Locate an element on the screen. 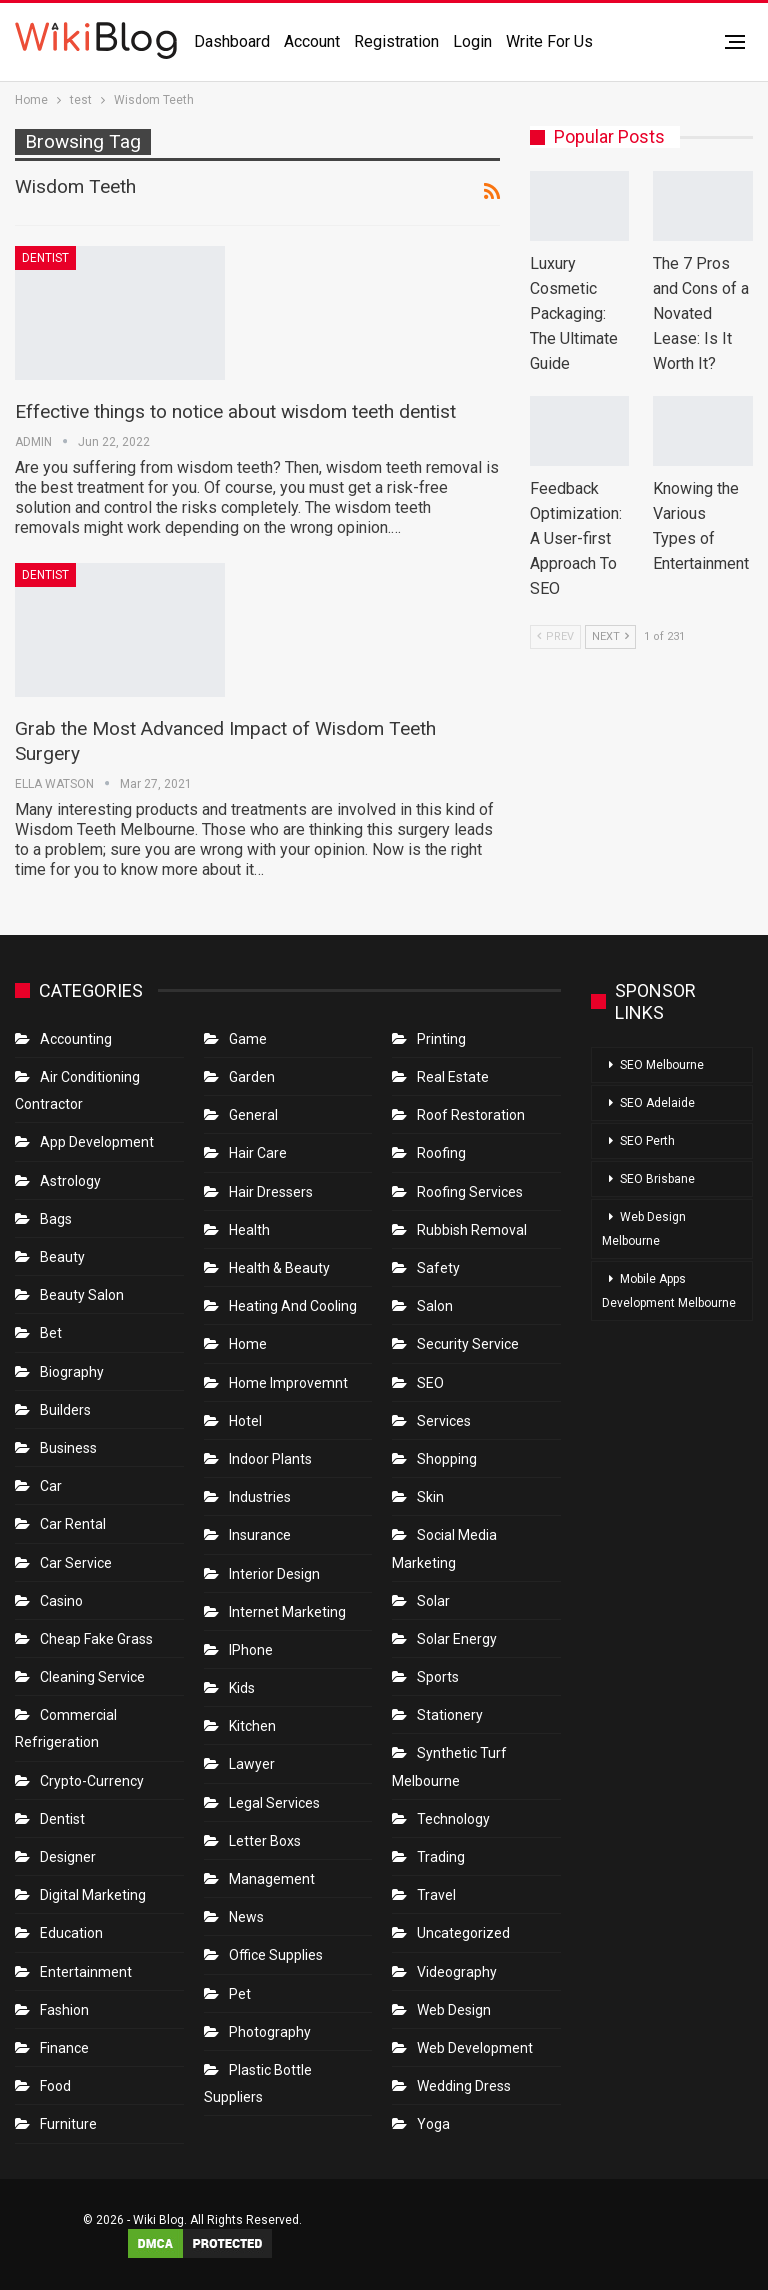 The image size is (768, 2290). Industries is located at coordinates (260, 1497).